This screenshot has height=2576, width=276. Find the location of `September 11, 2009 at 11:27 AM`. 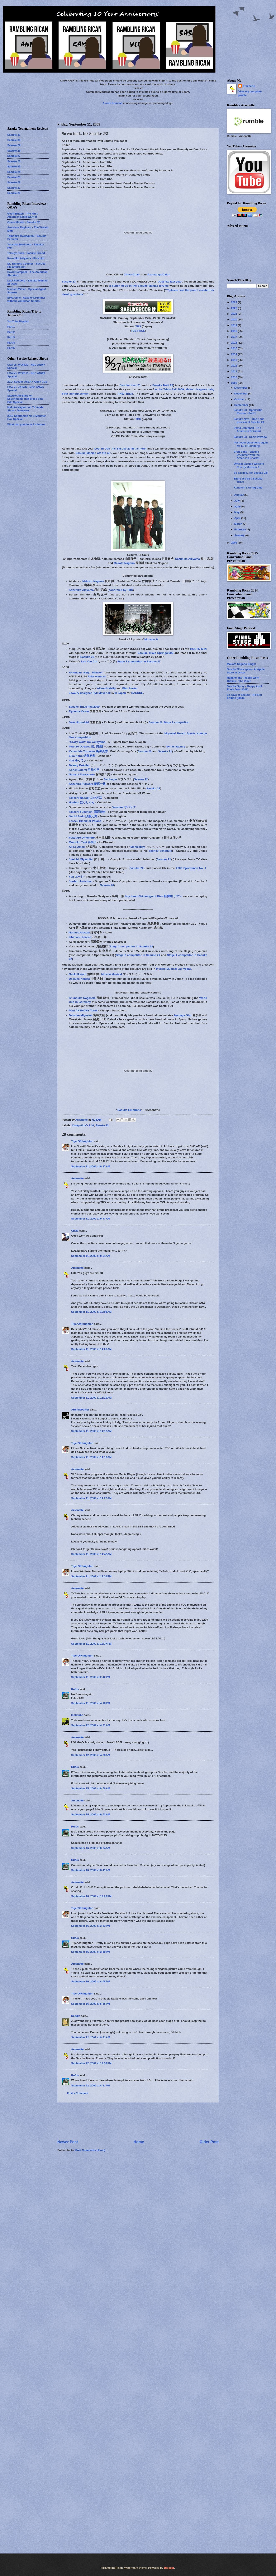

September 11, 2009 at 11:27 AM is located at coordinates (91, 1498).